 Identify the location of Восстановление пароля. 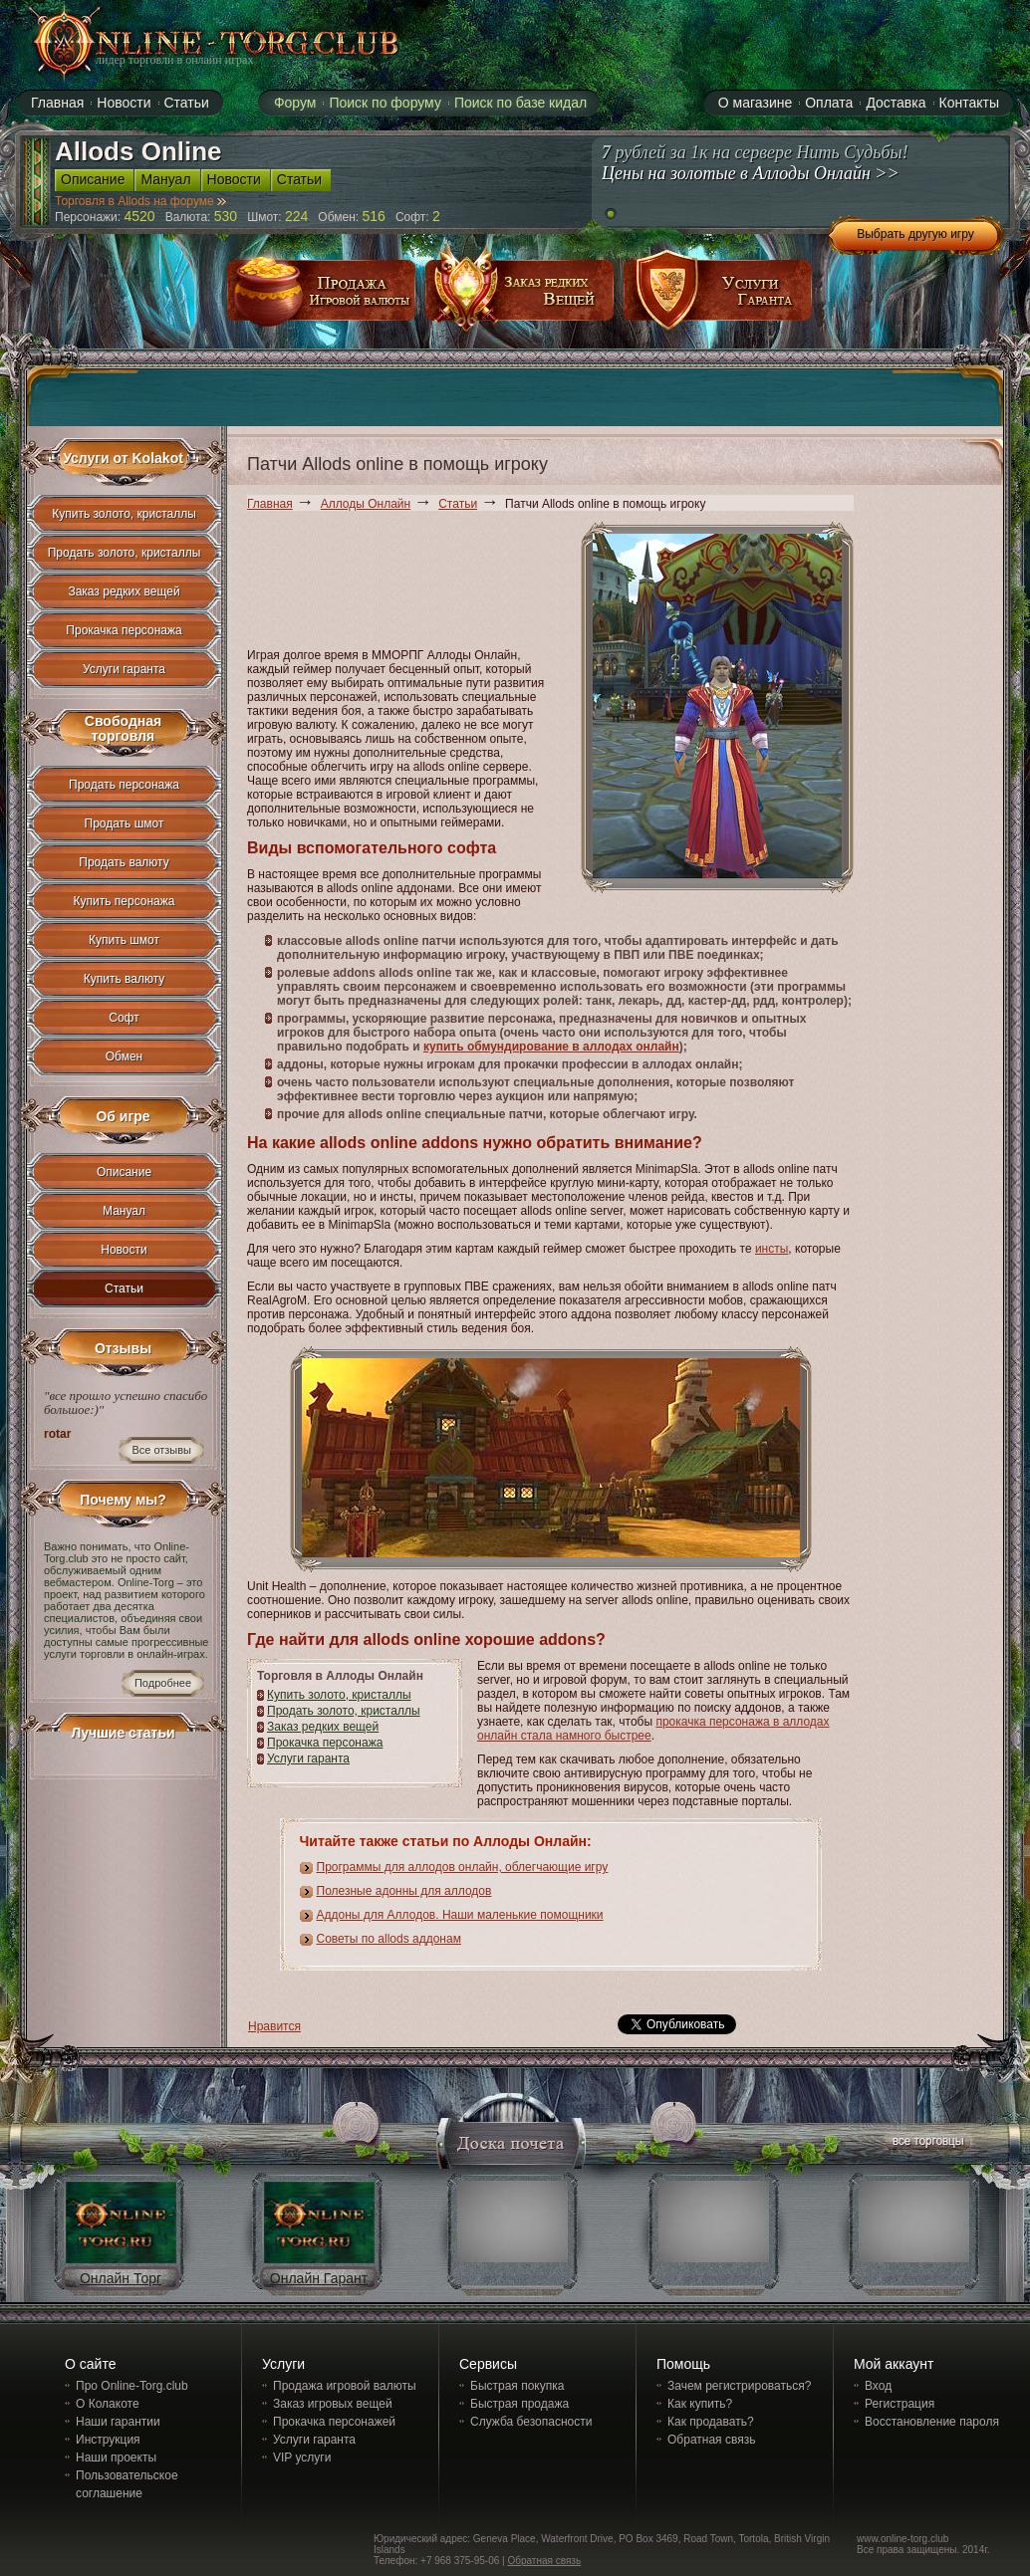
(932, 2422).